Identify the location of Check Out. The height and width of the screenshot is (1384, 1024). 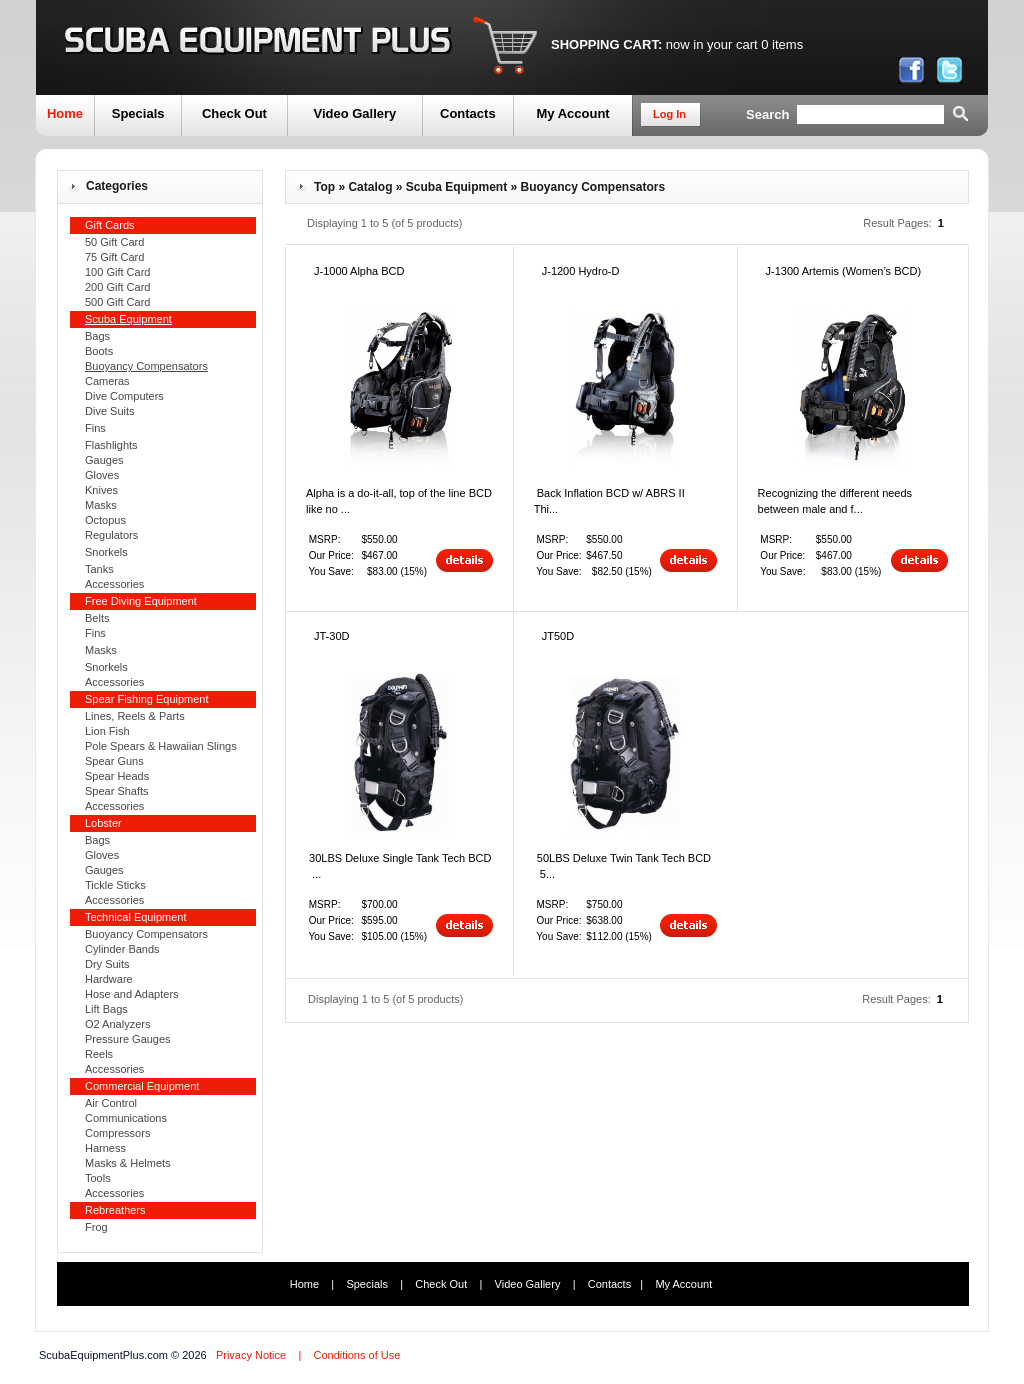
(234, 113).